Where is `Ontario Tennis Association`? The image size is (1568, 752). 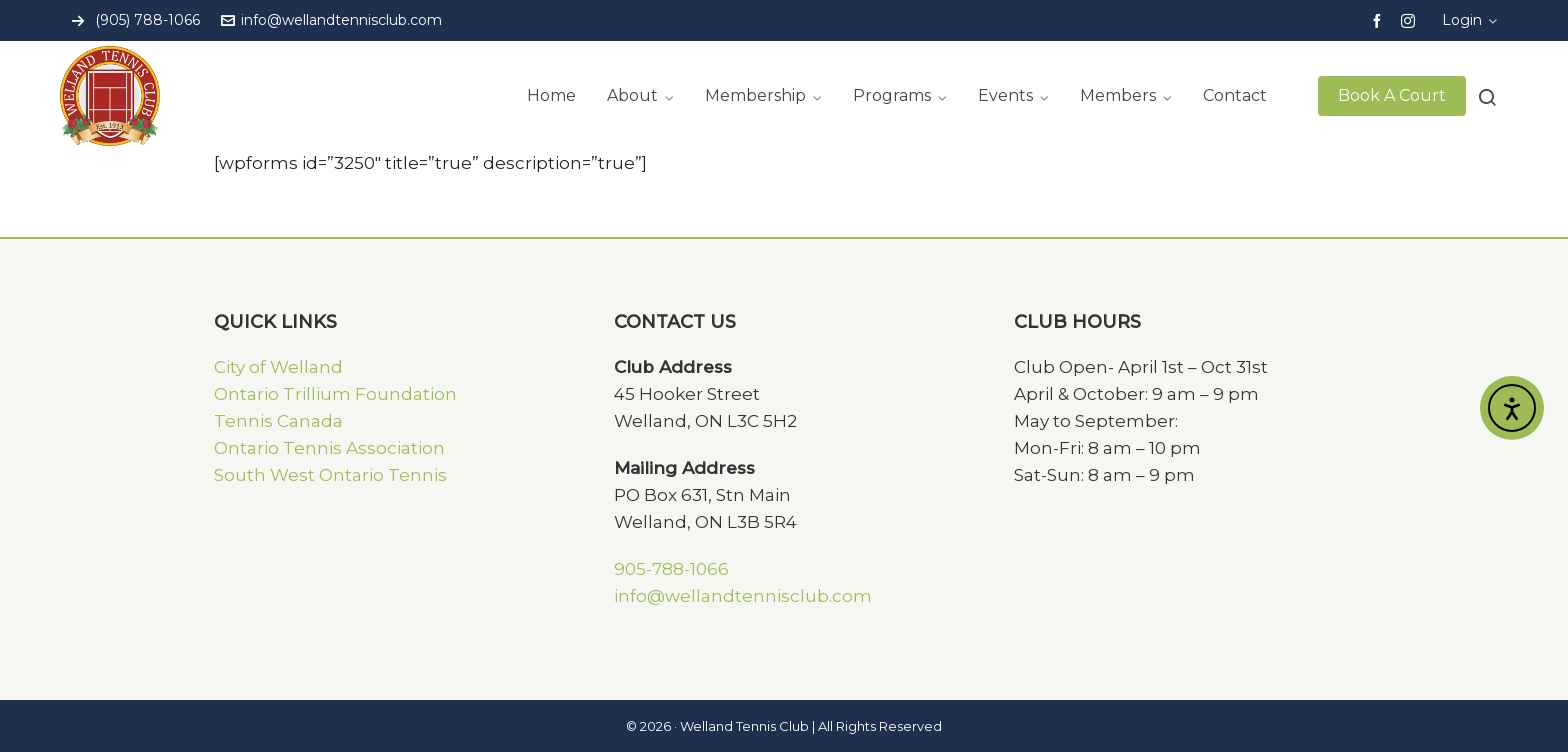
Ontario Tennis Association is located at coordinates (329, 448).